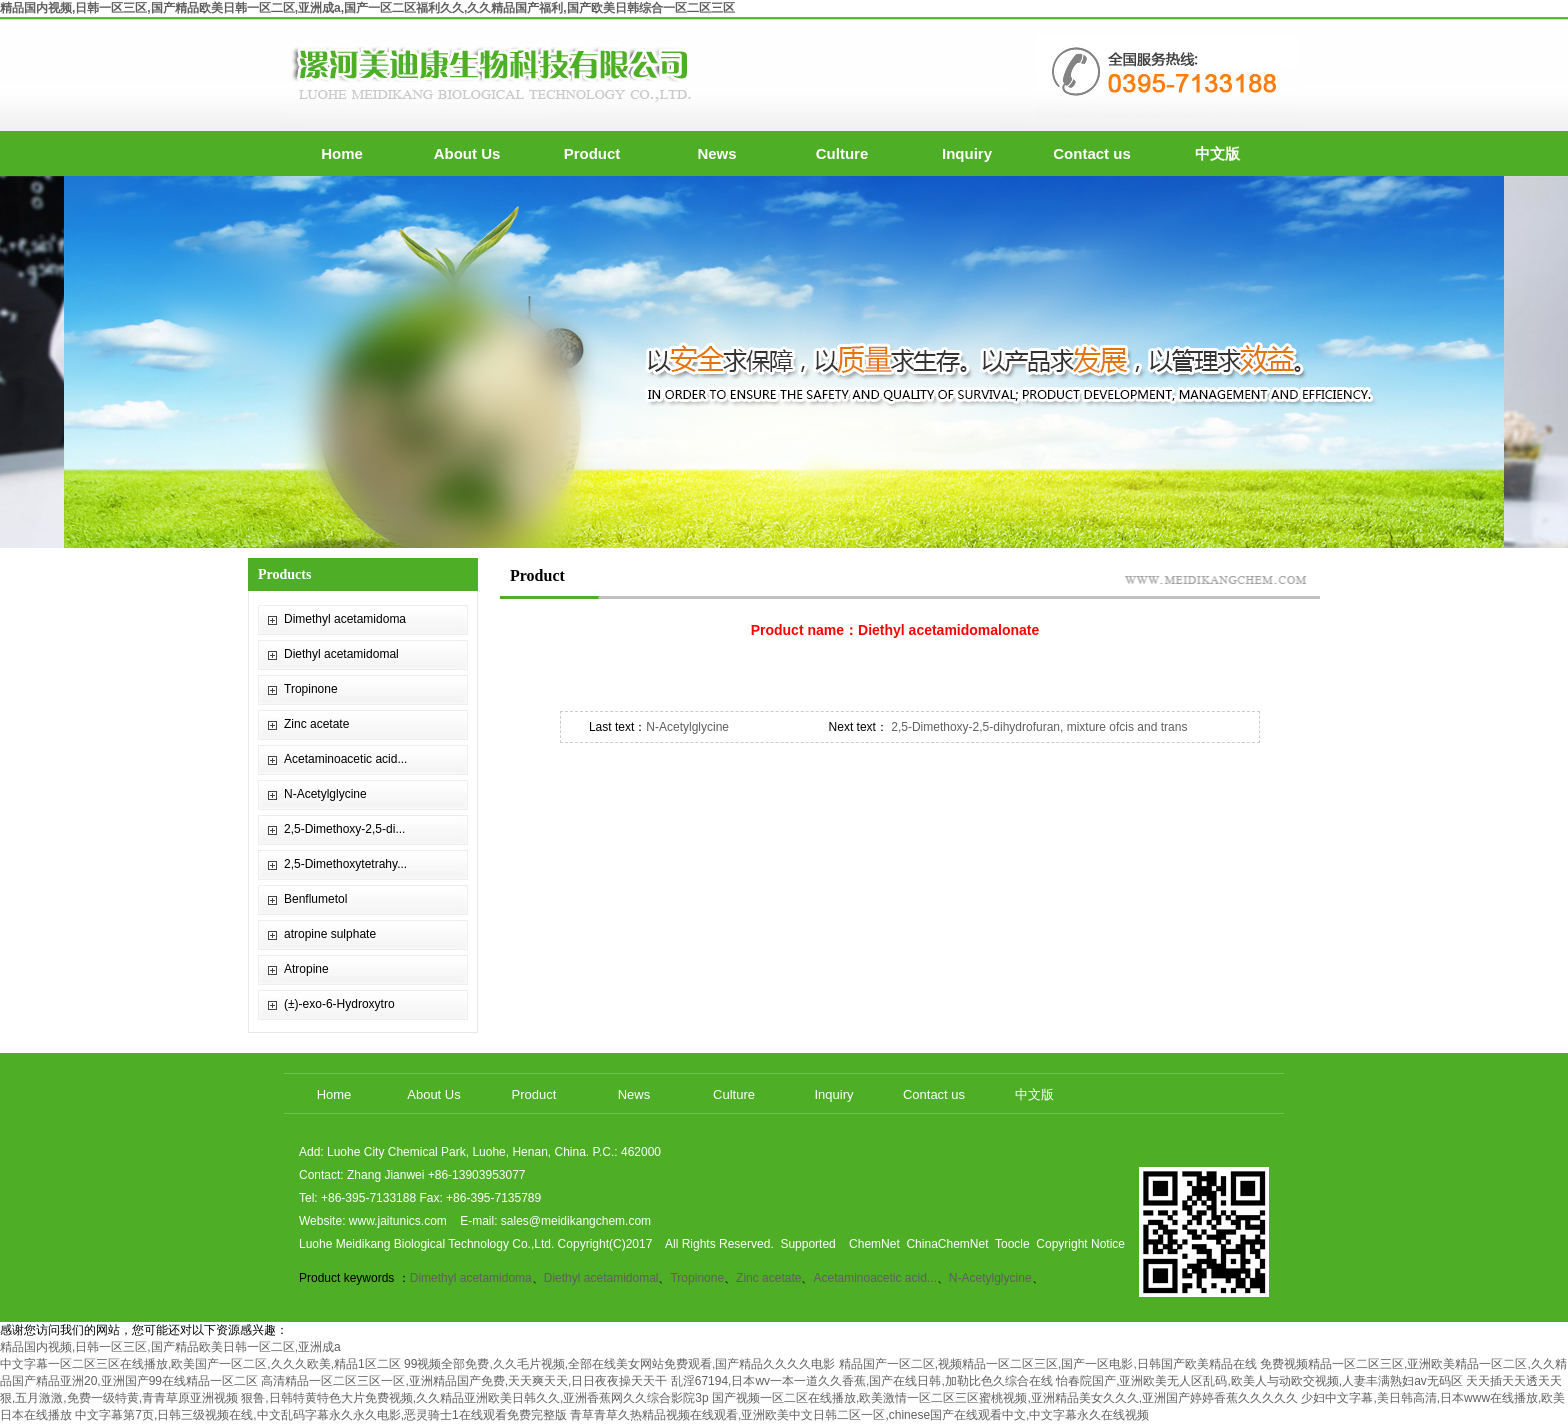  What do you see at coordinates (464, 1381) in the screenshot?
I see `高清精品一区二区三区一区,亚洲精品国产免费,天天爽天天,日日夜夜操天天干` at bounding box center [464, 1381].